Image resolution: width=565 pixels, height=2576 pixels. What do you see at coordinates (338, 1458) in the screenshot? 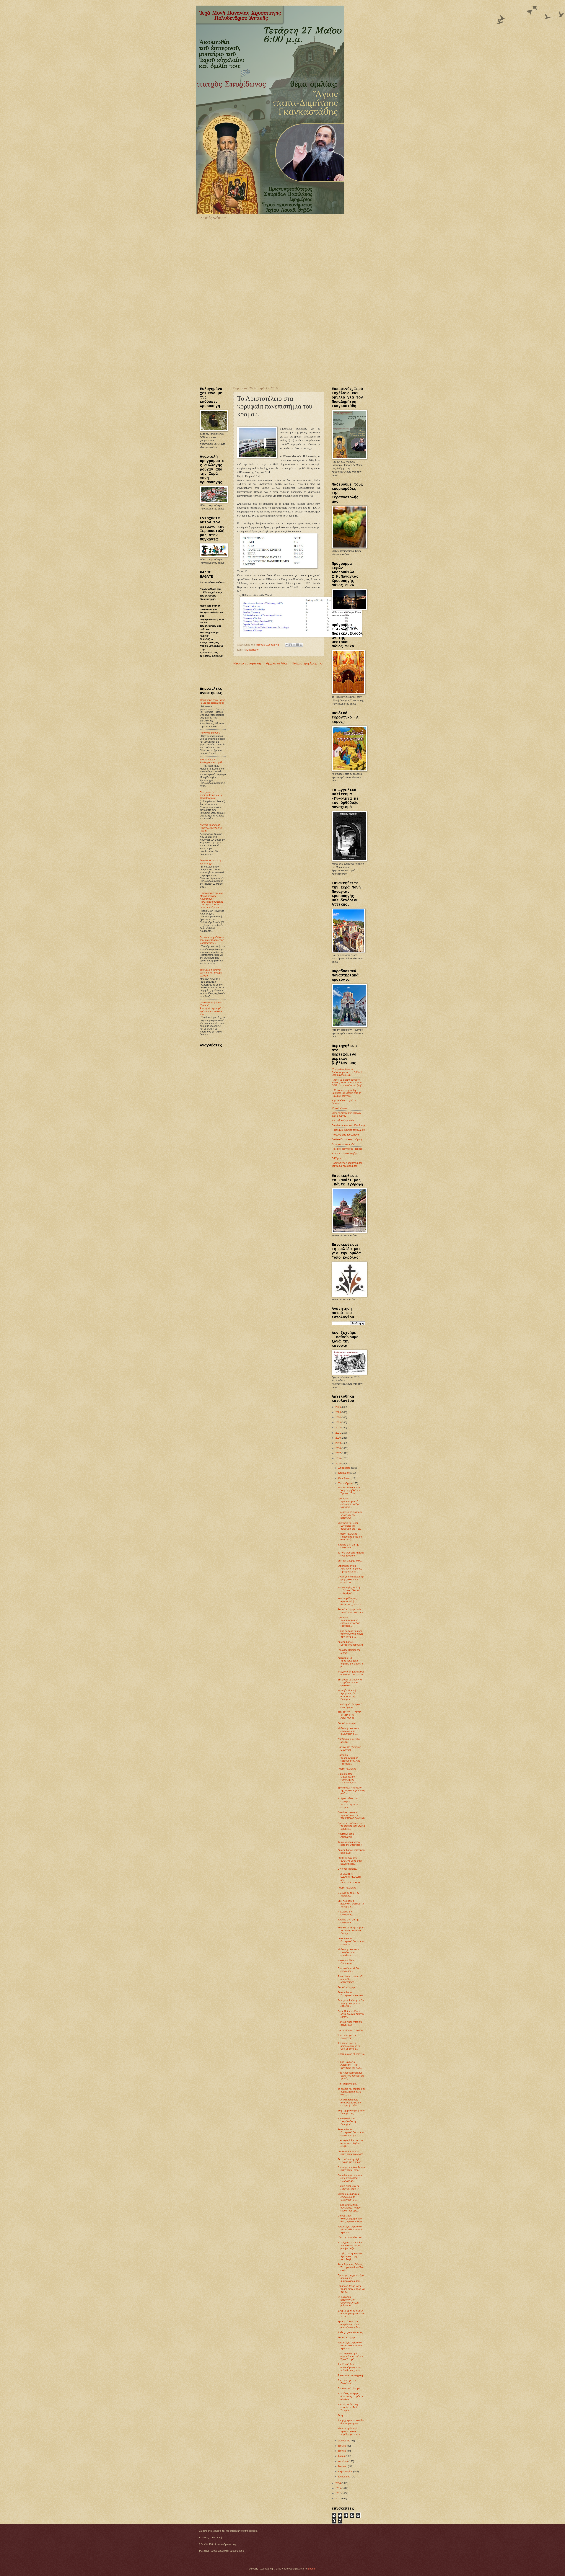
I see `2016` at bounding box center [338, 1458].